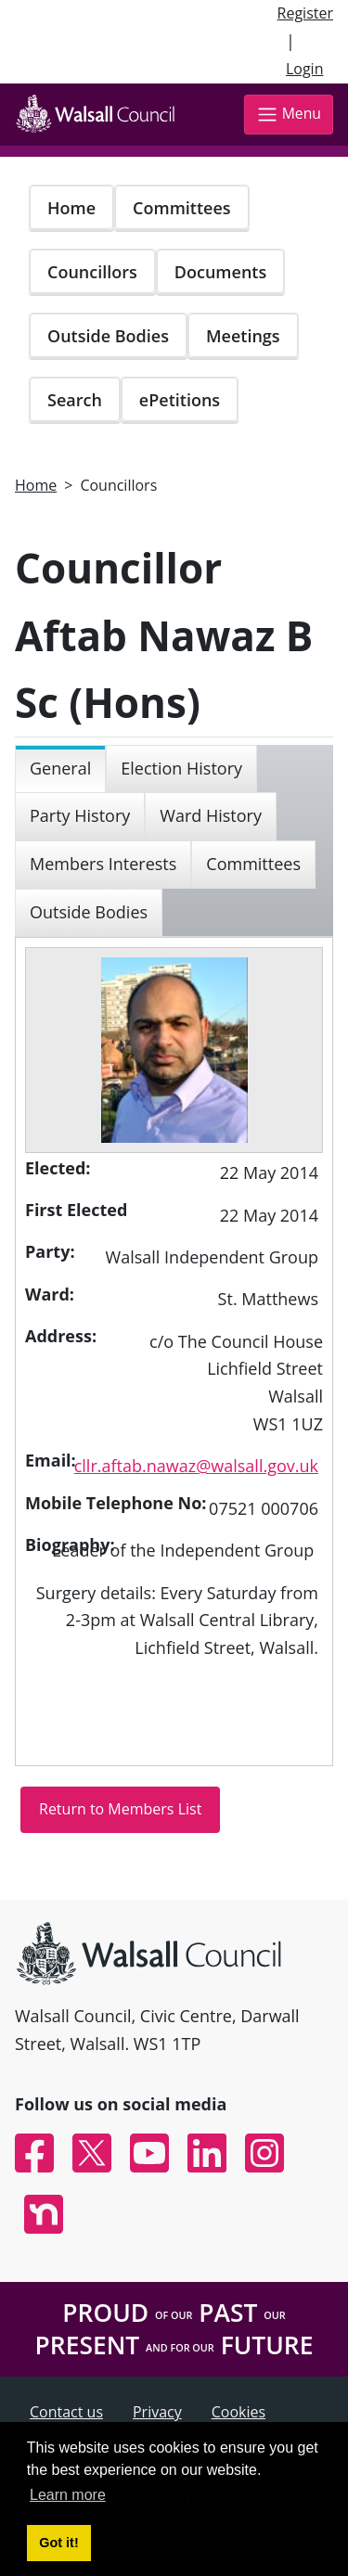  I want to click on Search, so click(74, 400).